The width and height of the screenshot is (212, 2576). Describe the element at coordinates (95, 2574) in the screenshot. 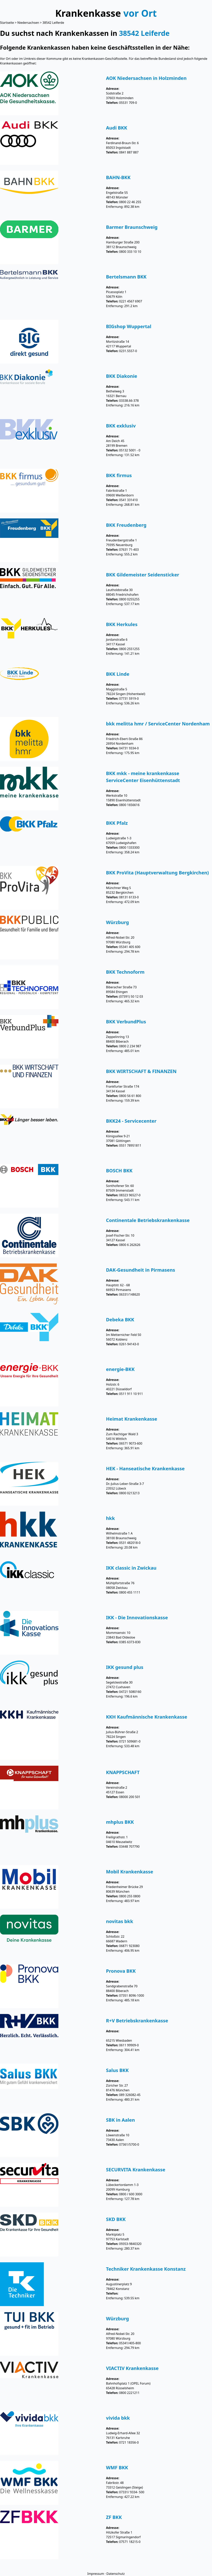

I see `Impressum` at that location.